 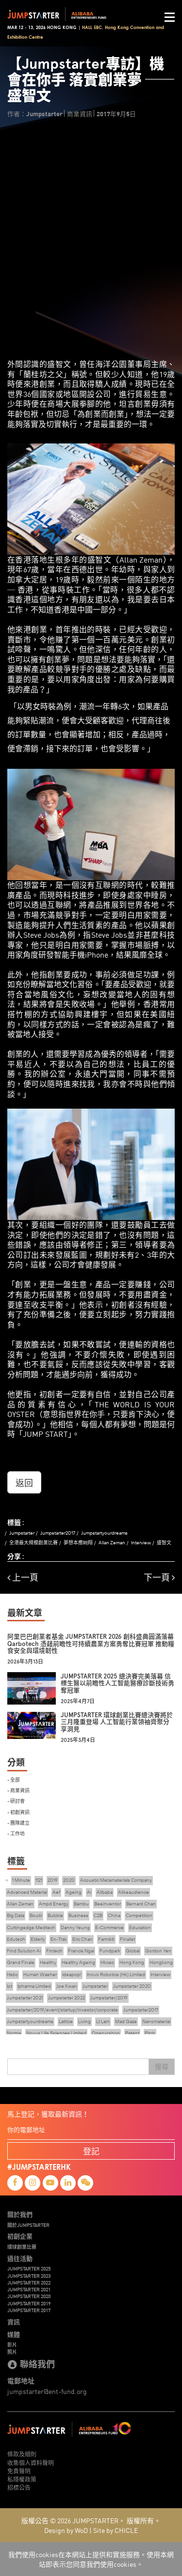 What do you see at coordinates (19, 2487) in the screenshot?
I see `招標公告` at bounding box center [19, 2487].